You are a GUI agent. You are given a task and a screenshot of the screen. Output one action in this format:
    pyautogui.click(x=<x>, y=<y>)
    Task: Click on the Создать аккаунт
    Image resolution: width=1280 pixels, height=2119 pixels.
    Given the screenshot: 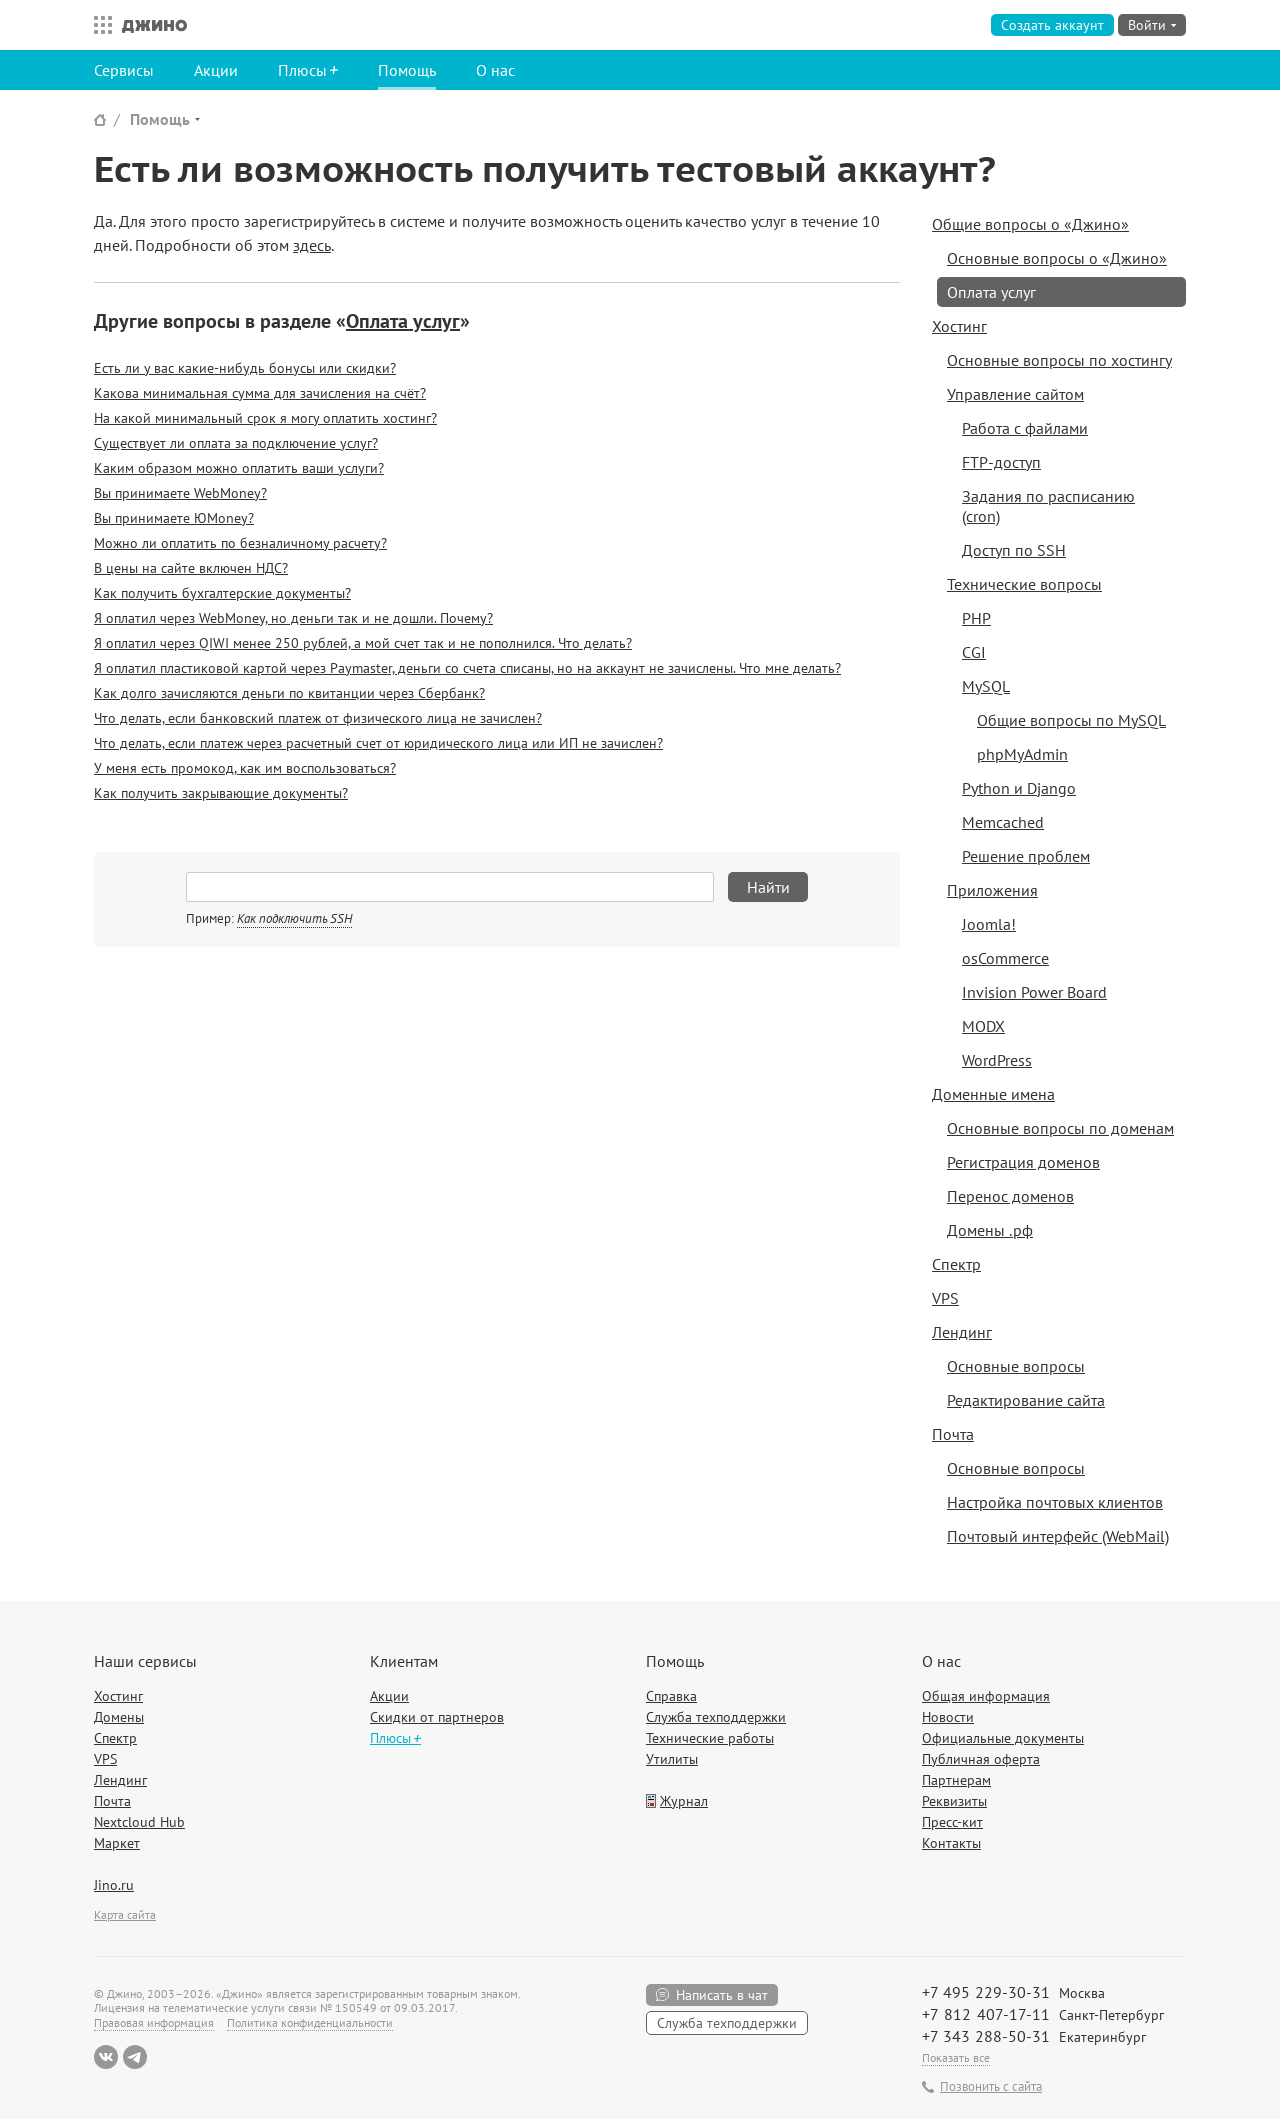 What is the action you would take?
    pyautogui.click(x=1052, y=25)
    